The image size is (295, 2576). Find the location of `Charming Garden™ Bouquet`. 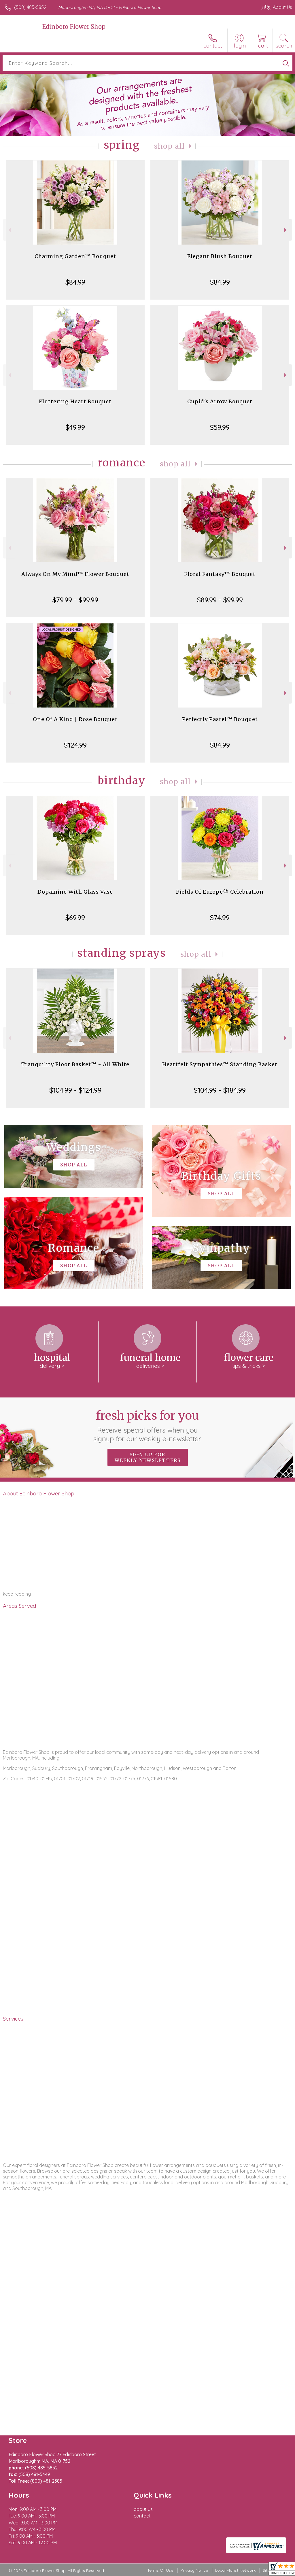

Charming Garden™ Bouquet is located at coordinates (75, 256).